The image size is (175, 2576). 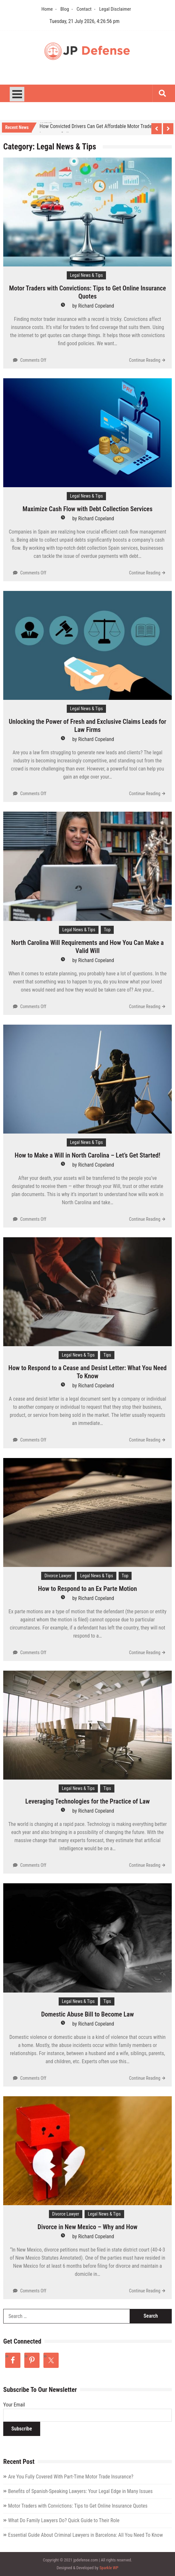 What do you see at coordinates (115, 9) in the screenshot?
I see `Legal Disclaimer` at bounding box center [115, 9].